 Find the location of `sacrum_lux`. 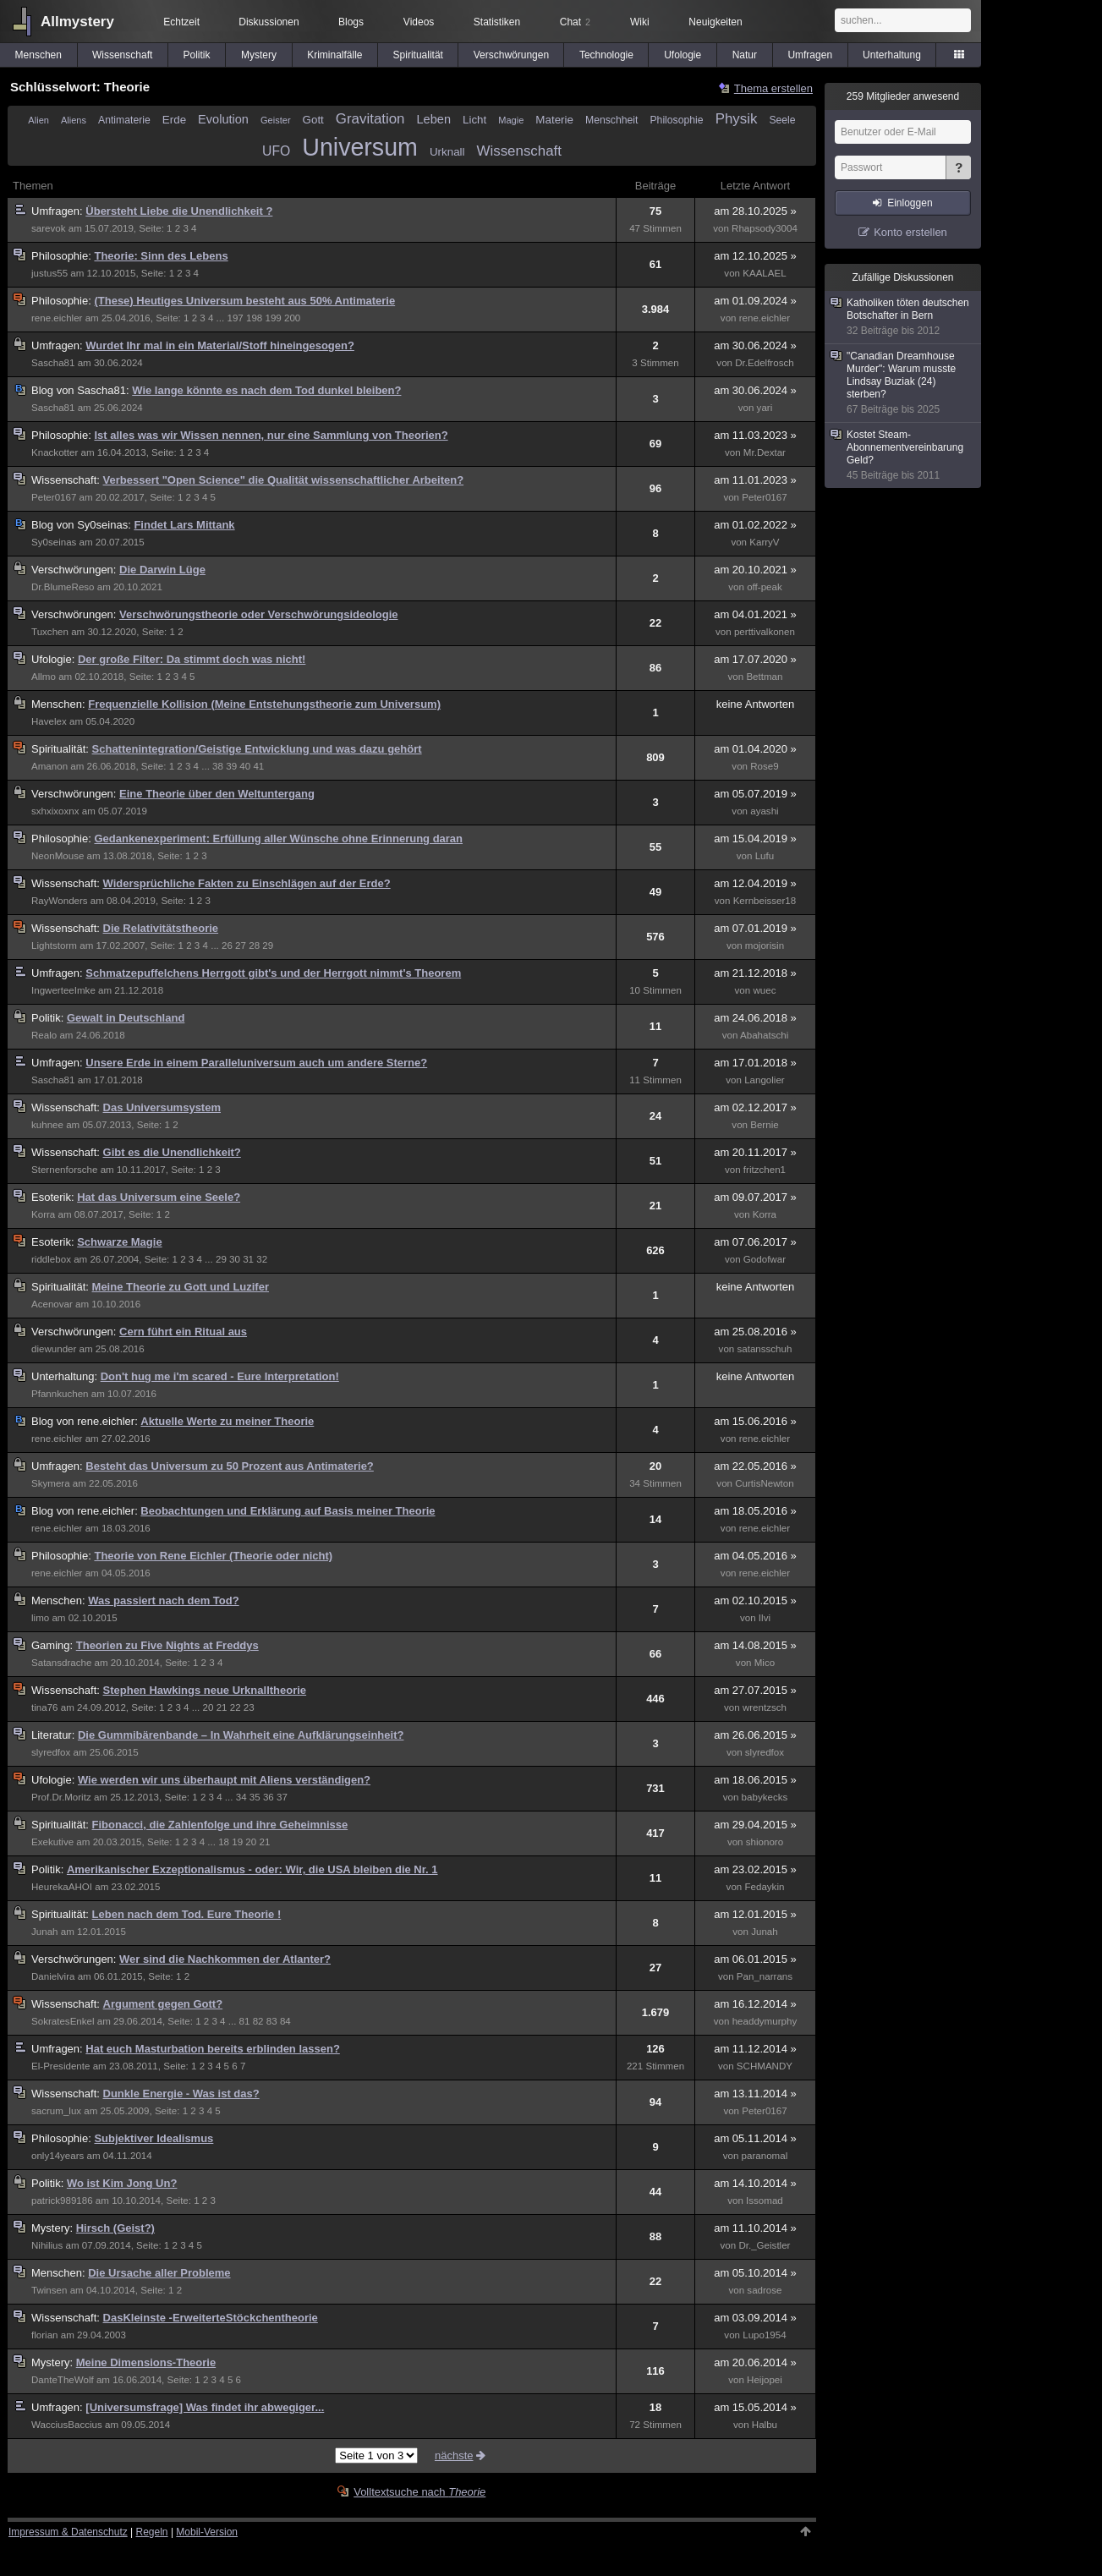

sacrum_lux is located at coordinates (56, 2111).